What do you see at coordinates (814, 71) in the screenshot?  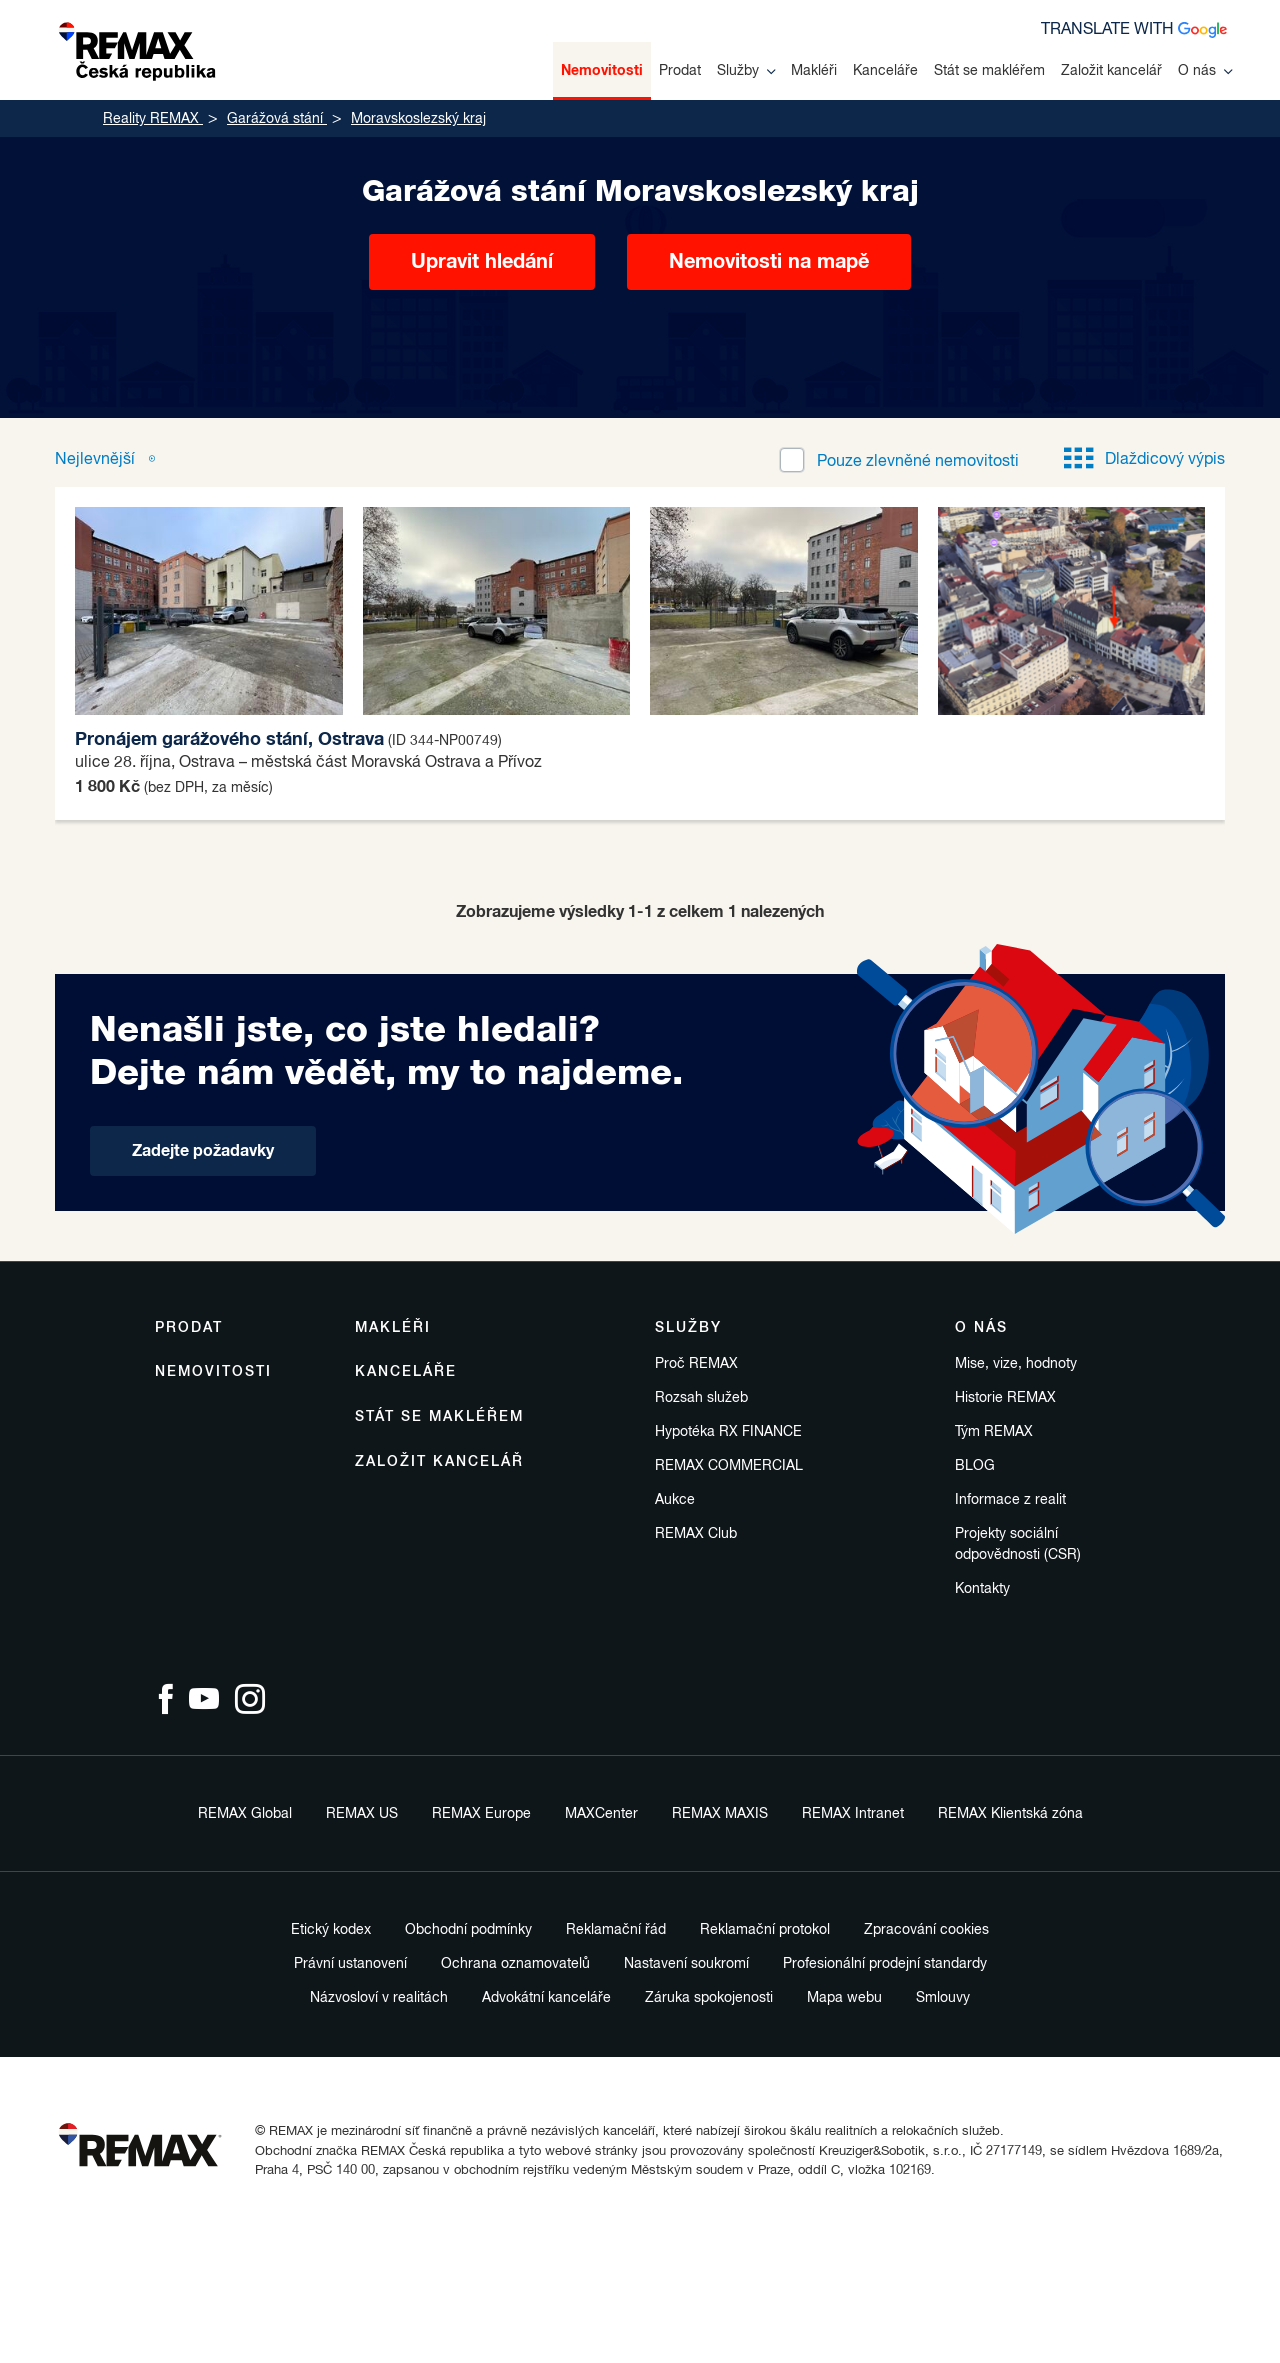 I see `Makléři` at bounding box center [814, 71].